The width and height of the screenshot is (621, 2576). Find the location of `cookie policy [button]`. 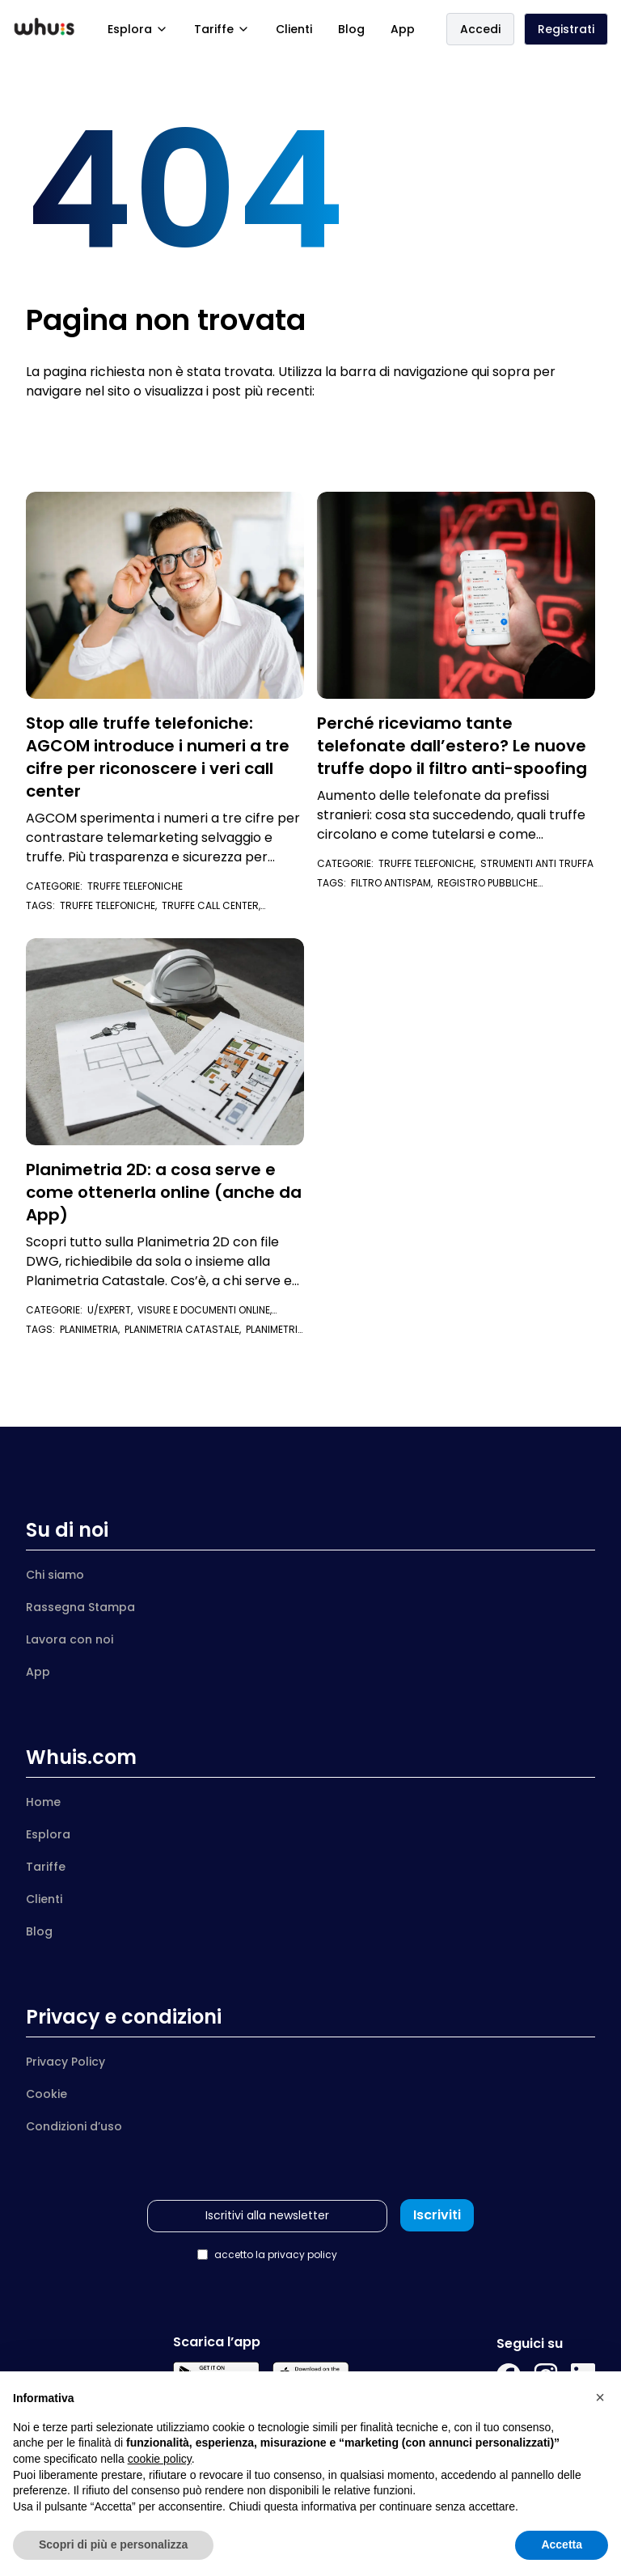

cookie policy [button] is located at coordinates (160, 2458).